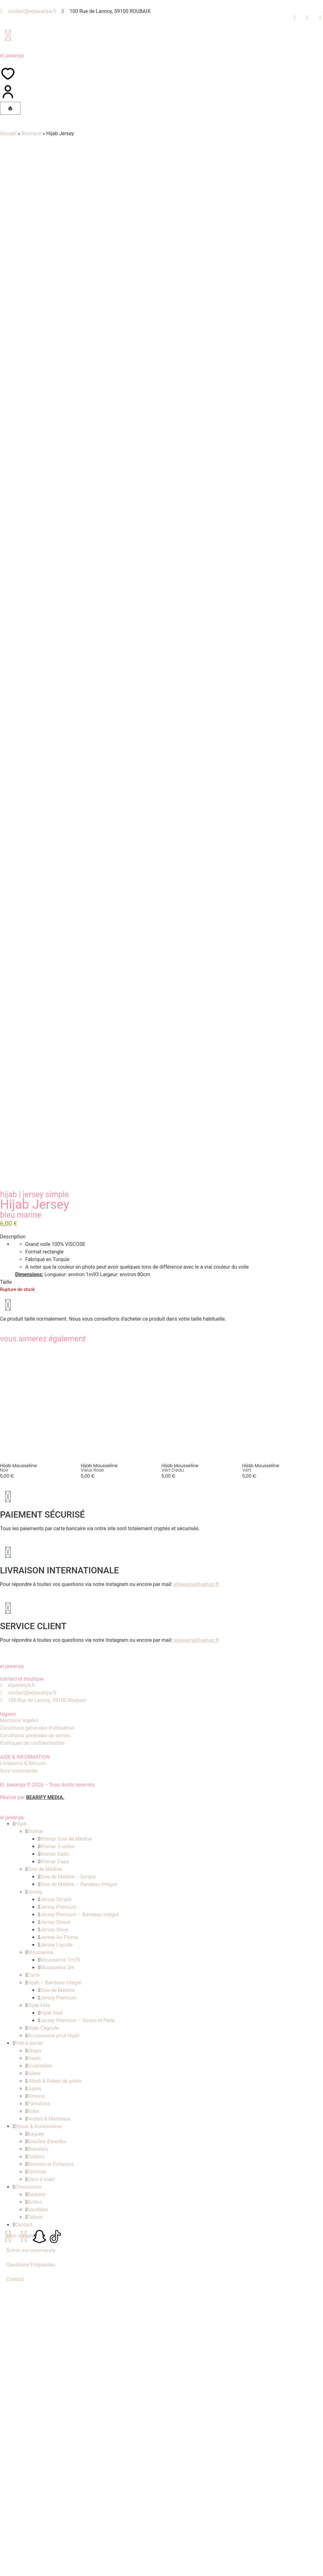 Image resolution: width=323 pixels, height=2576 pixels. What do you see at coordinates (54, 2421) in the screenshot?
I see `Jilbab & Robes de prière` at bounding box center [54, 2421].